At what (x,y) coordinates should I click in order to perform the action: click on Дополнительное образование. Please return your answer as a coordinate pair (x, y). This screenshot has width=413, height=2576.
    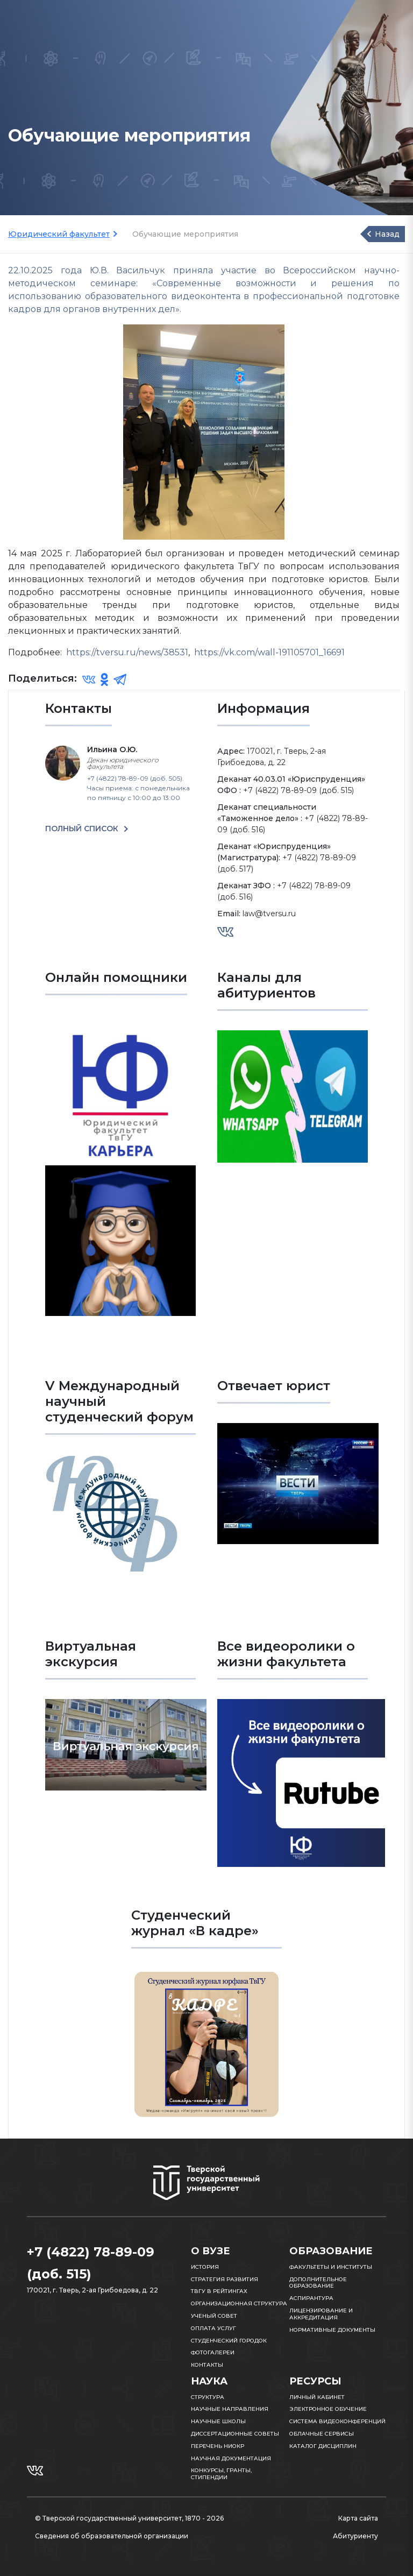
    Looking at the image, I should click on (318, 2283).